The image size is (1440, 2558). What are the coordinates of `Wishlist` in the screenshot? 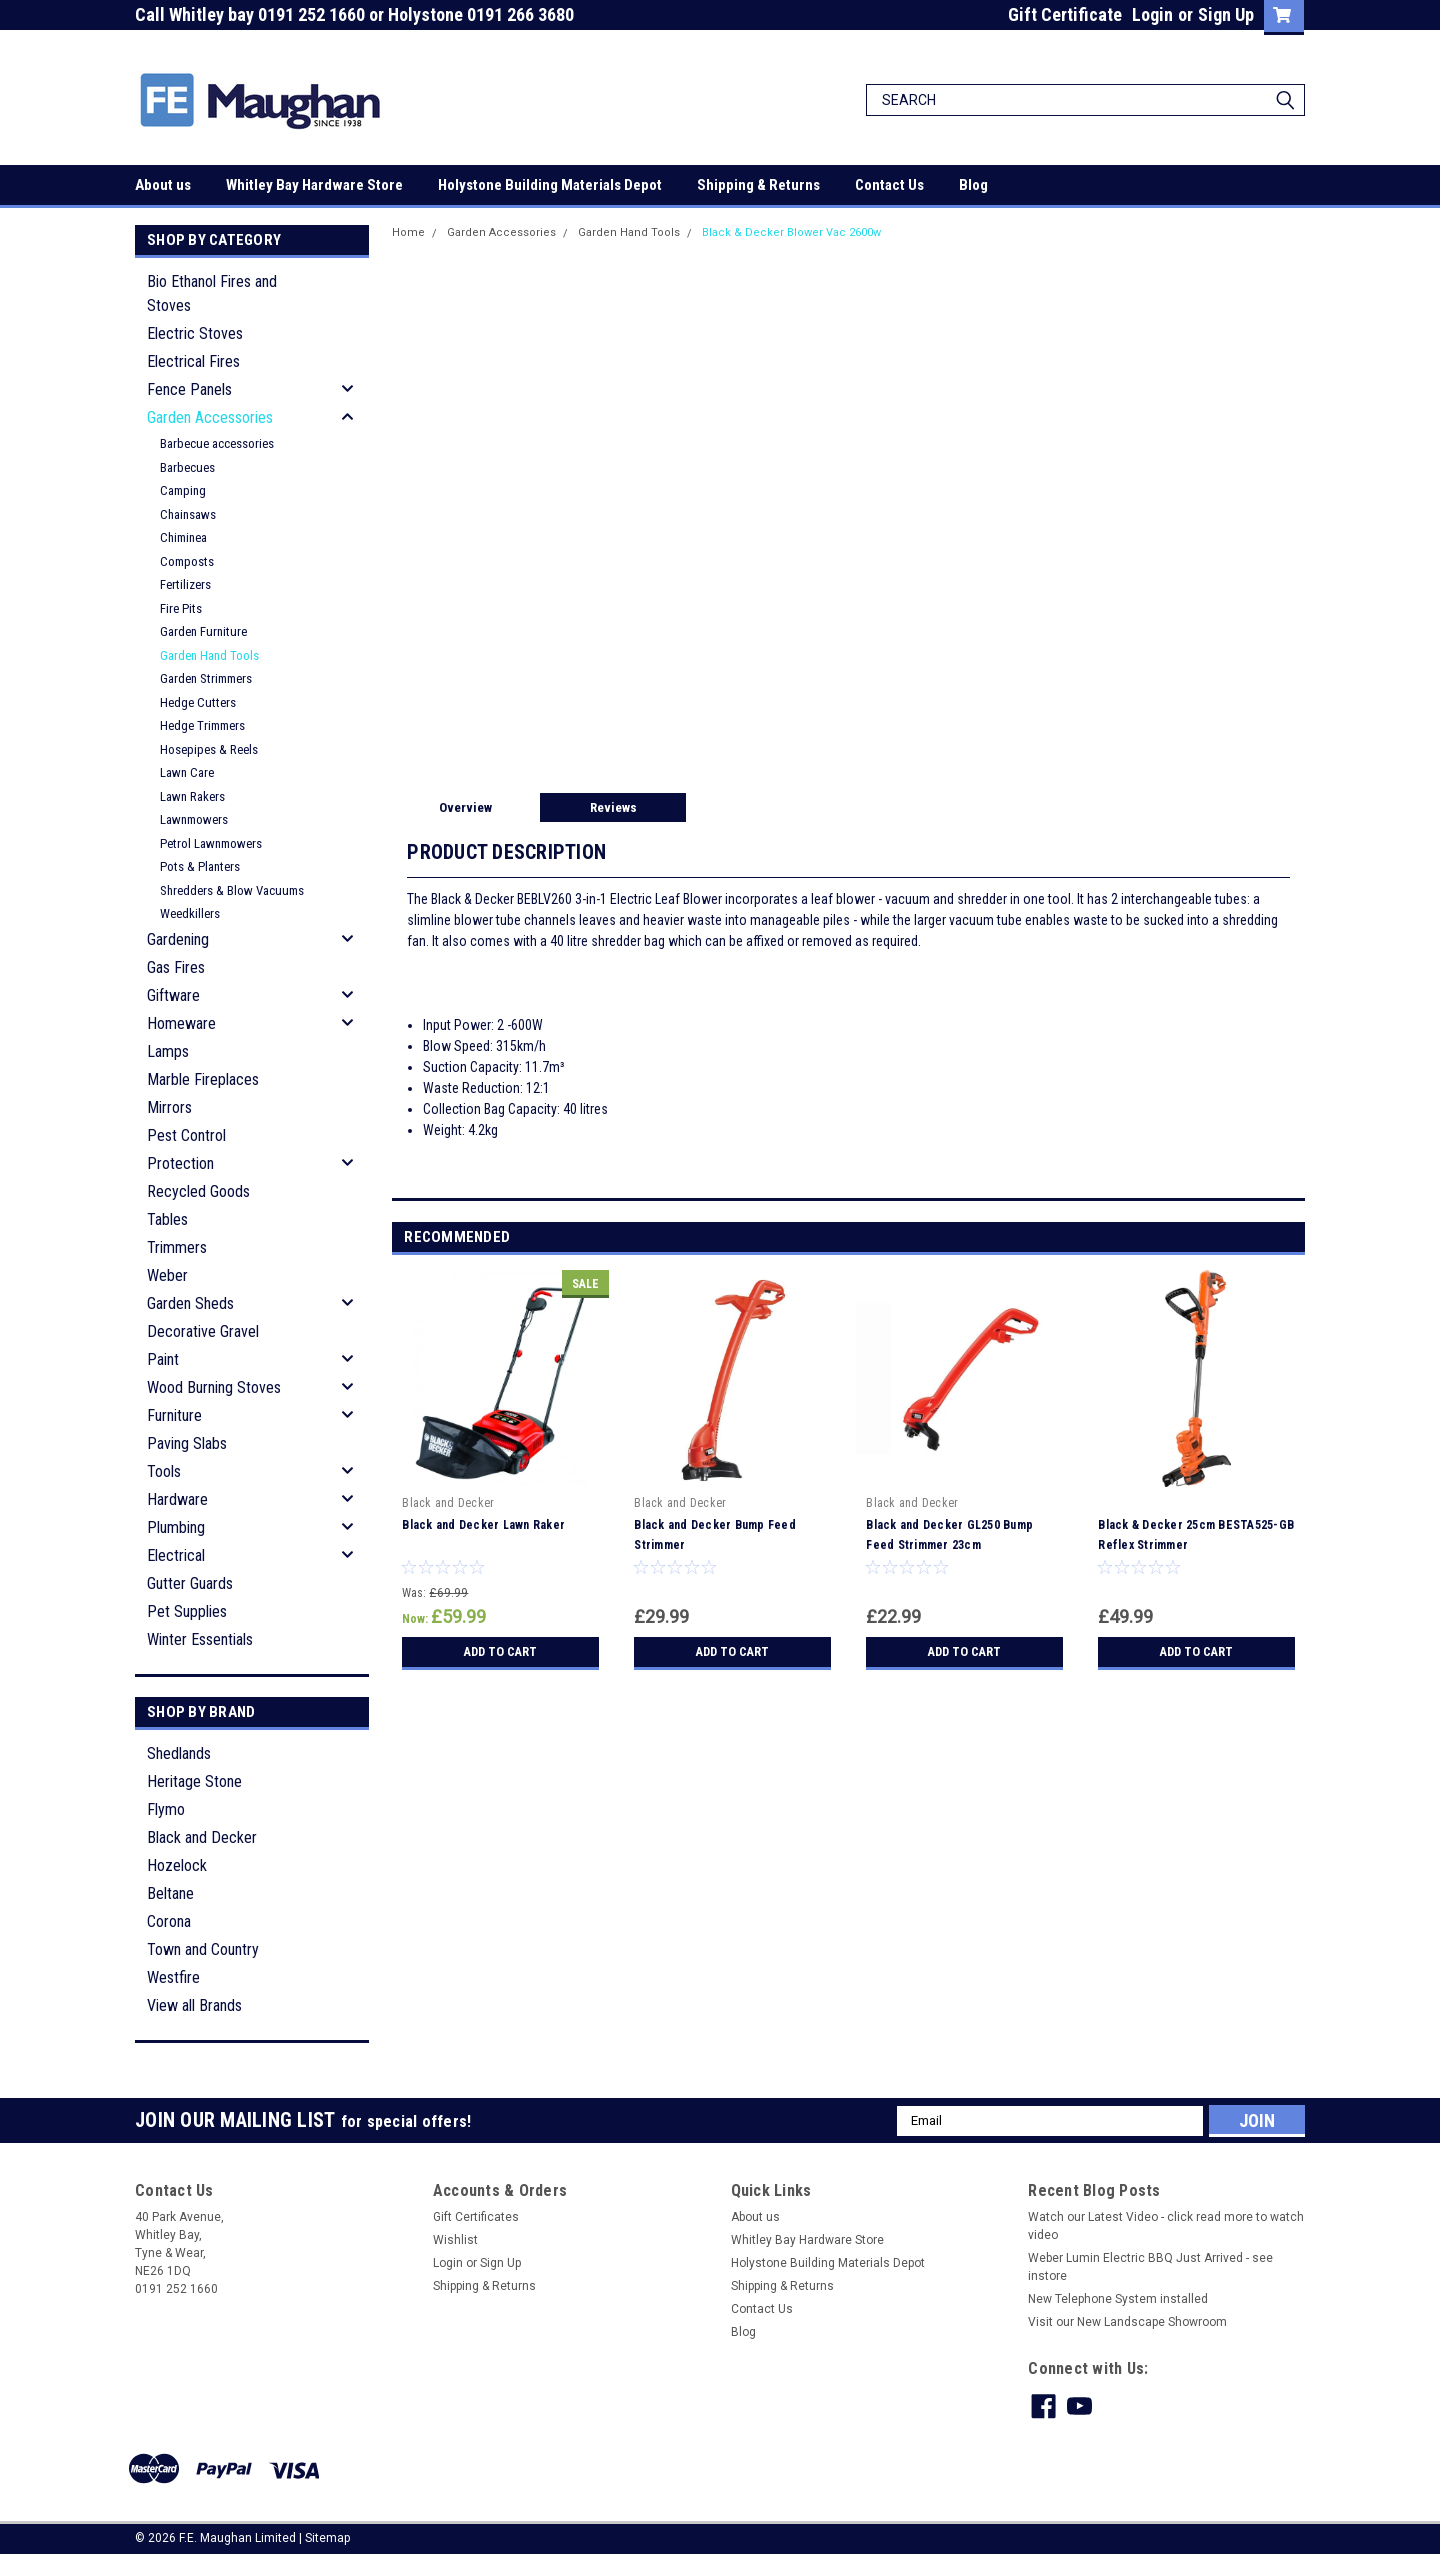 It's located at (455, 2240).